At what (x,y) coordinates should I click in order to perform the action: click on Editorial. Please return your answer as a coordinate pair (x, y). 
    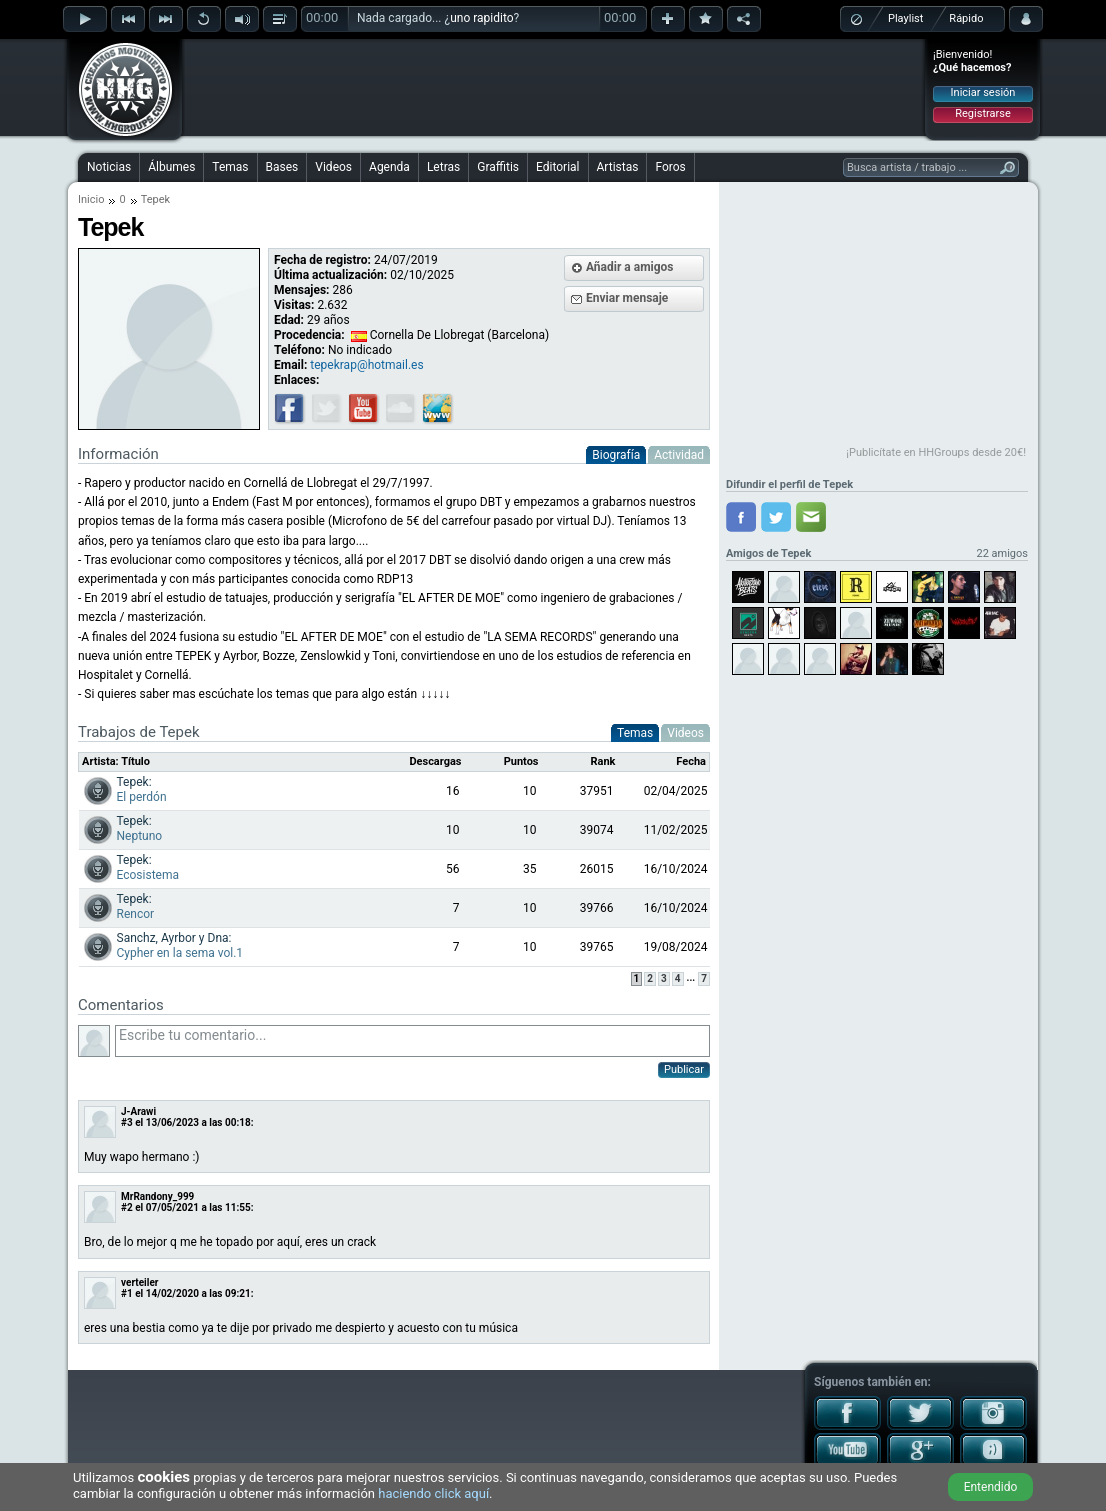
    Looking at the image, I should click on (557, 167).